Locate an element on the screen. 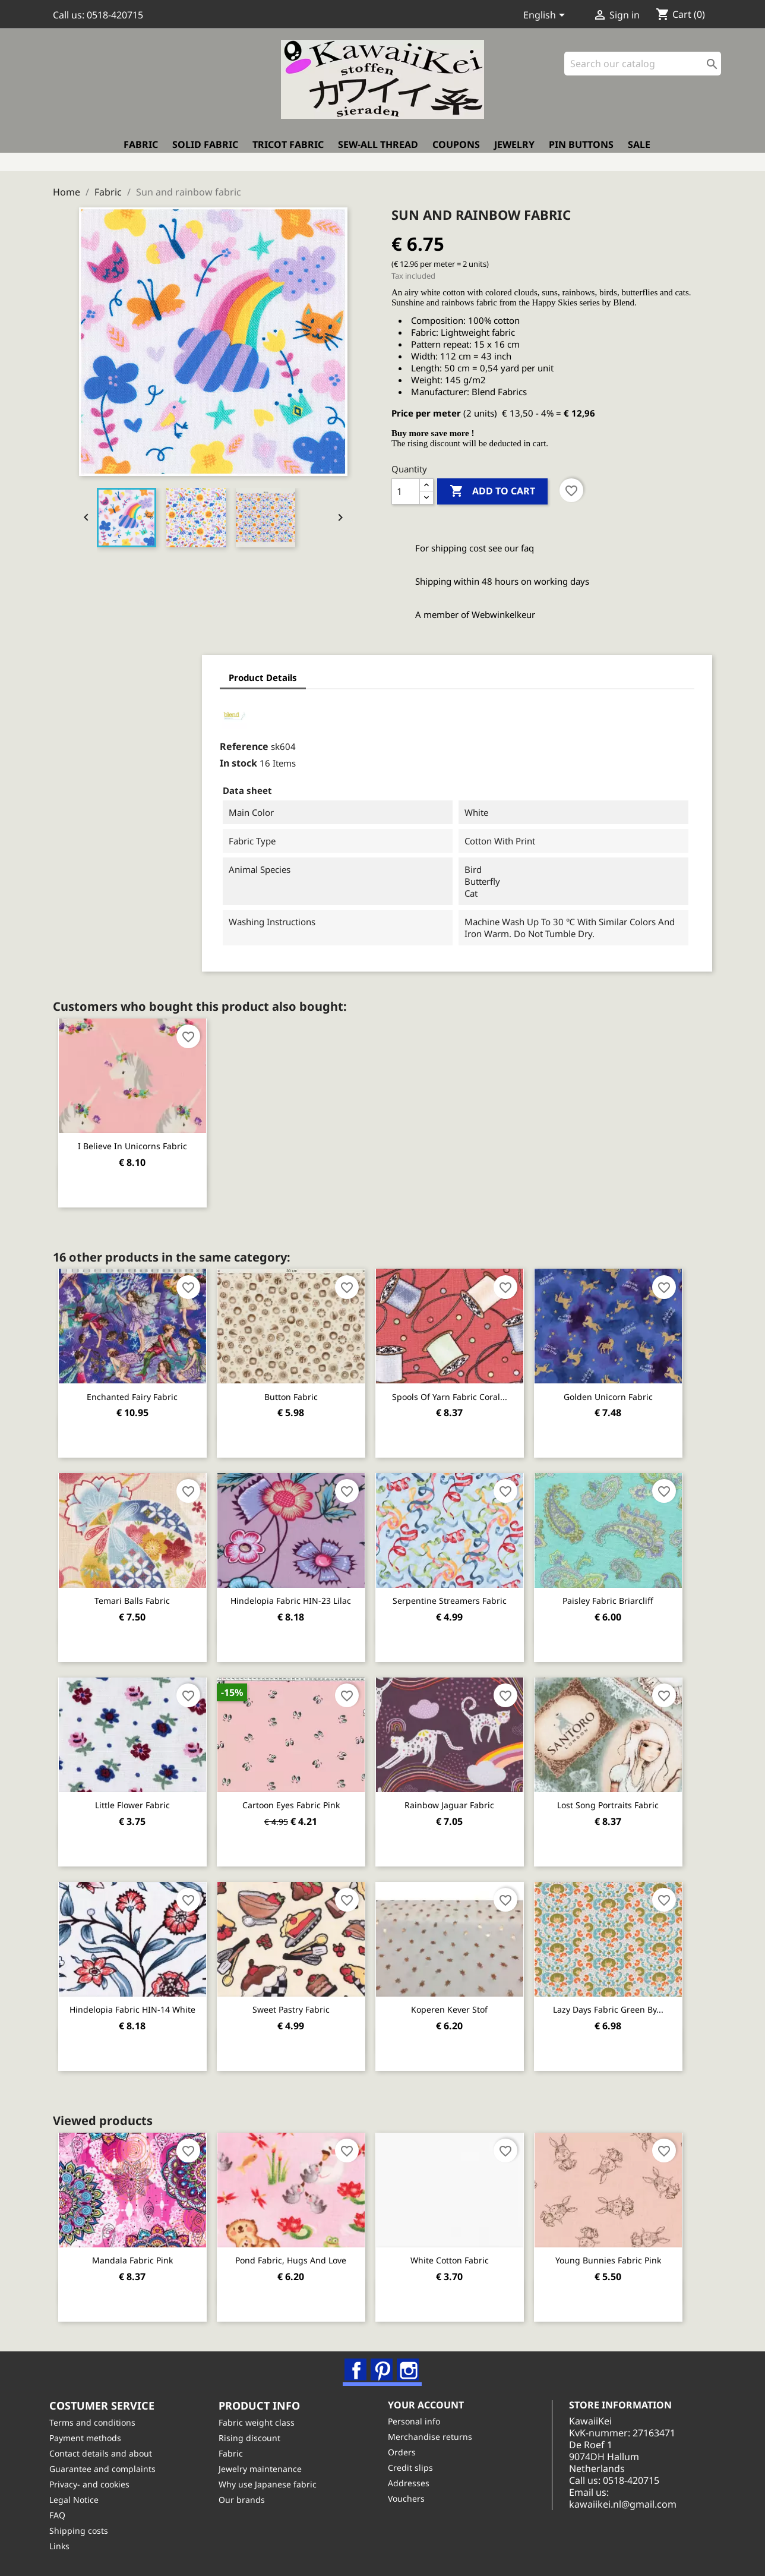 The image size is (765, 2576). Koperen Kever stof is located at coordinates (463, 2001).